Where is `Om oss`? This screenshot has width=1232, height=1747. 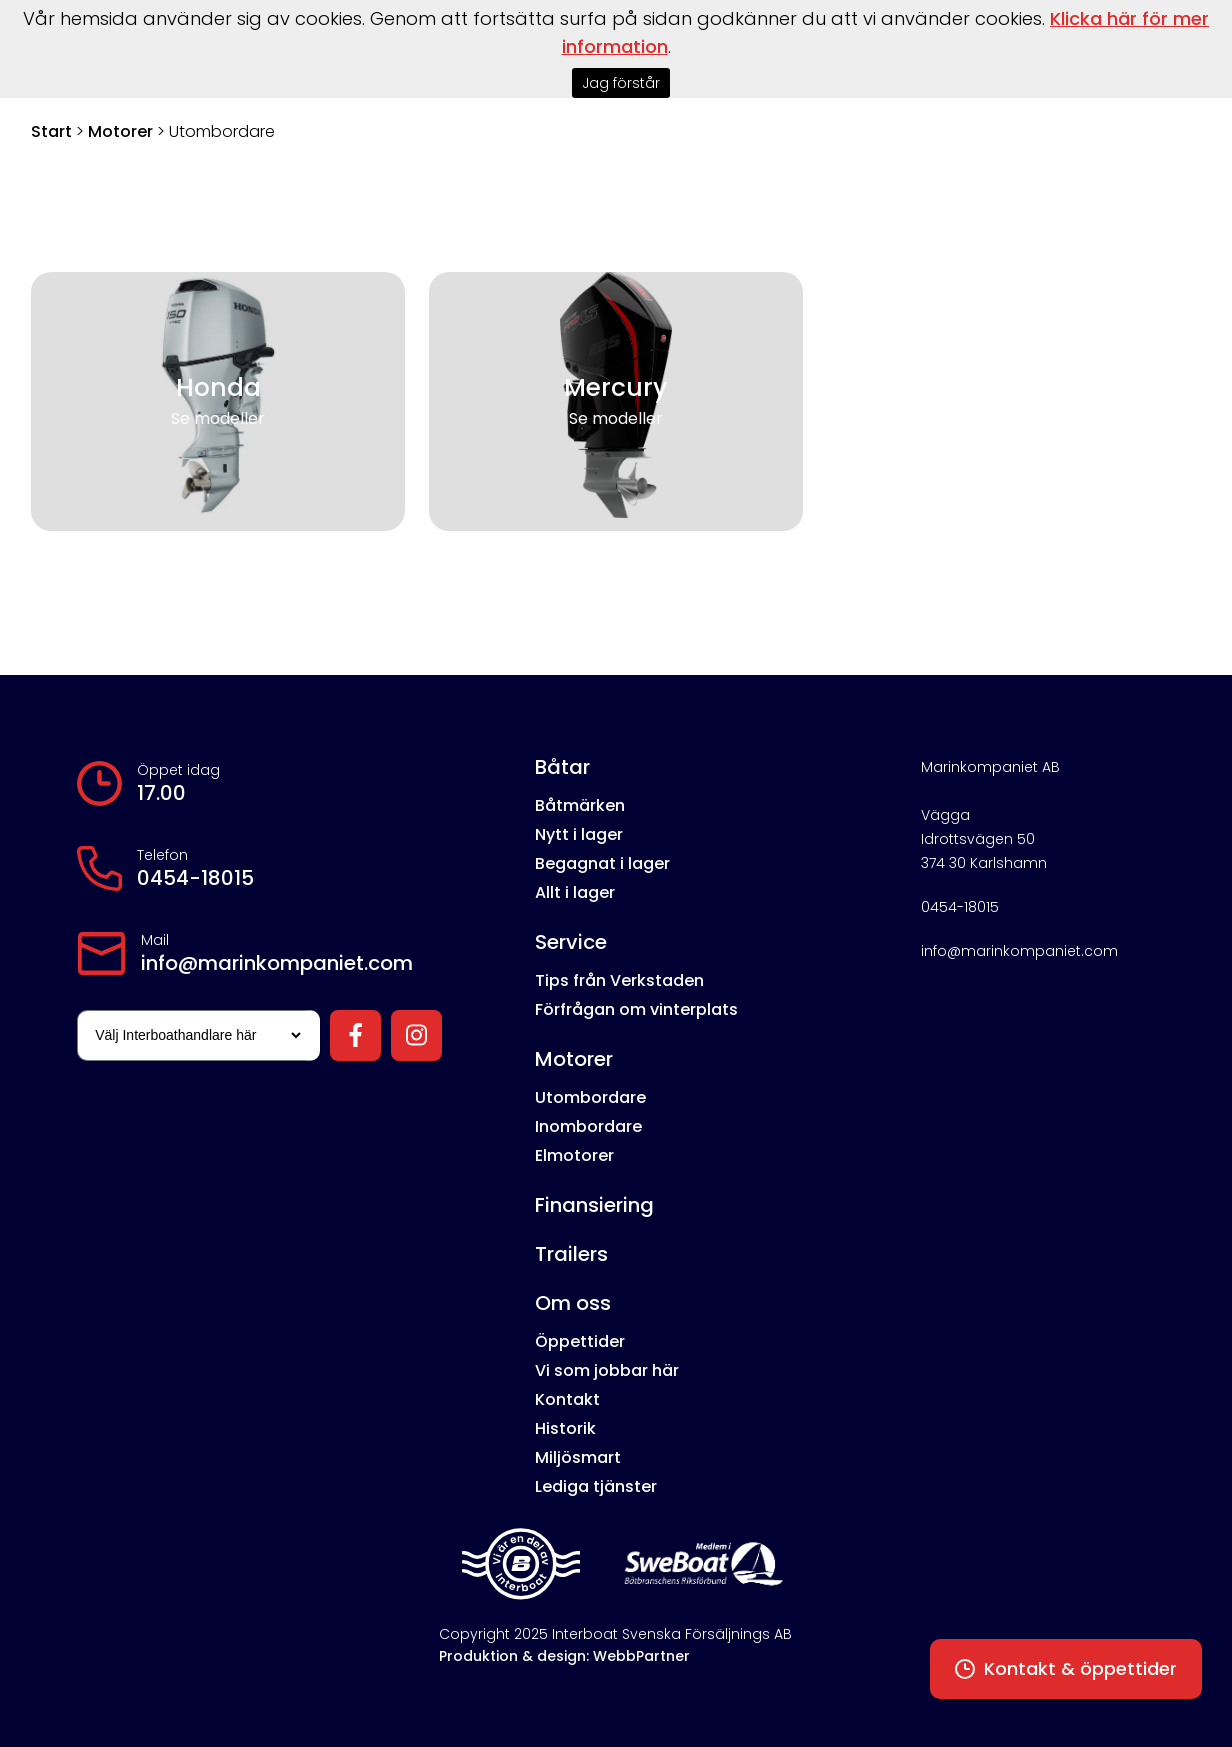 Om oss is located at coordinates (573, 1303).